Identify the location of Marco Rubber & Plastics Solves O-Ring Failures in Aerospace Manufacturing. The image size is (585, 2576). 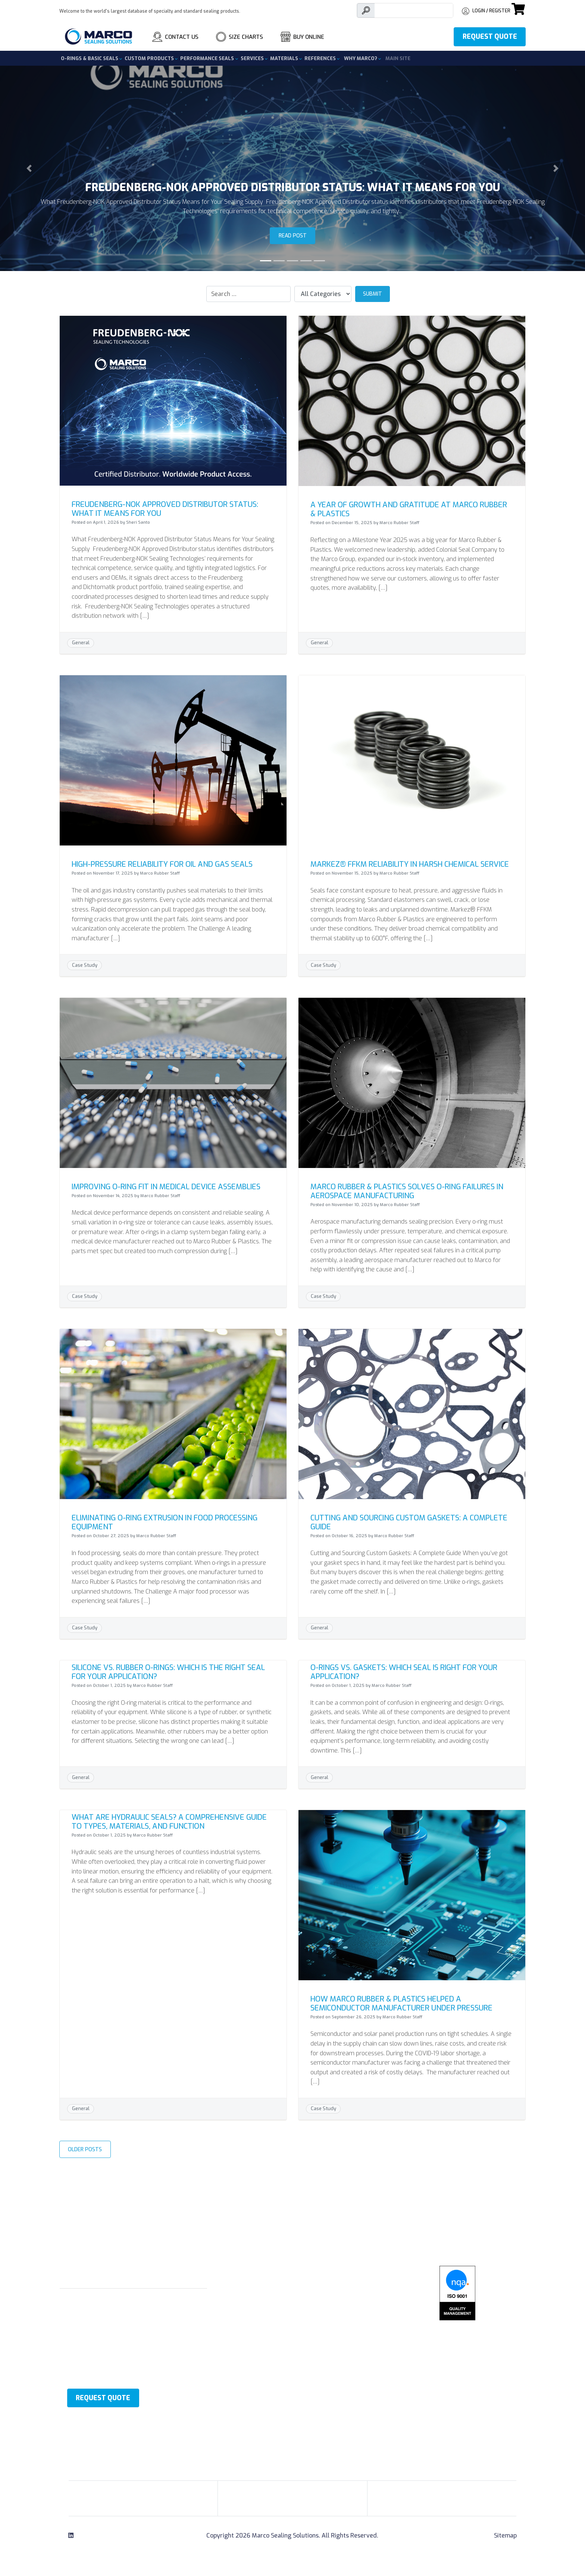
(406, 1191).